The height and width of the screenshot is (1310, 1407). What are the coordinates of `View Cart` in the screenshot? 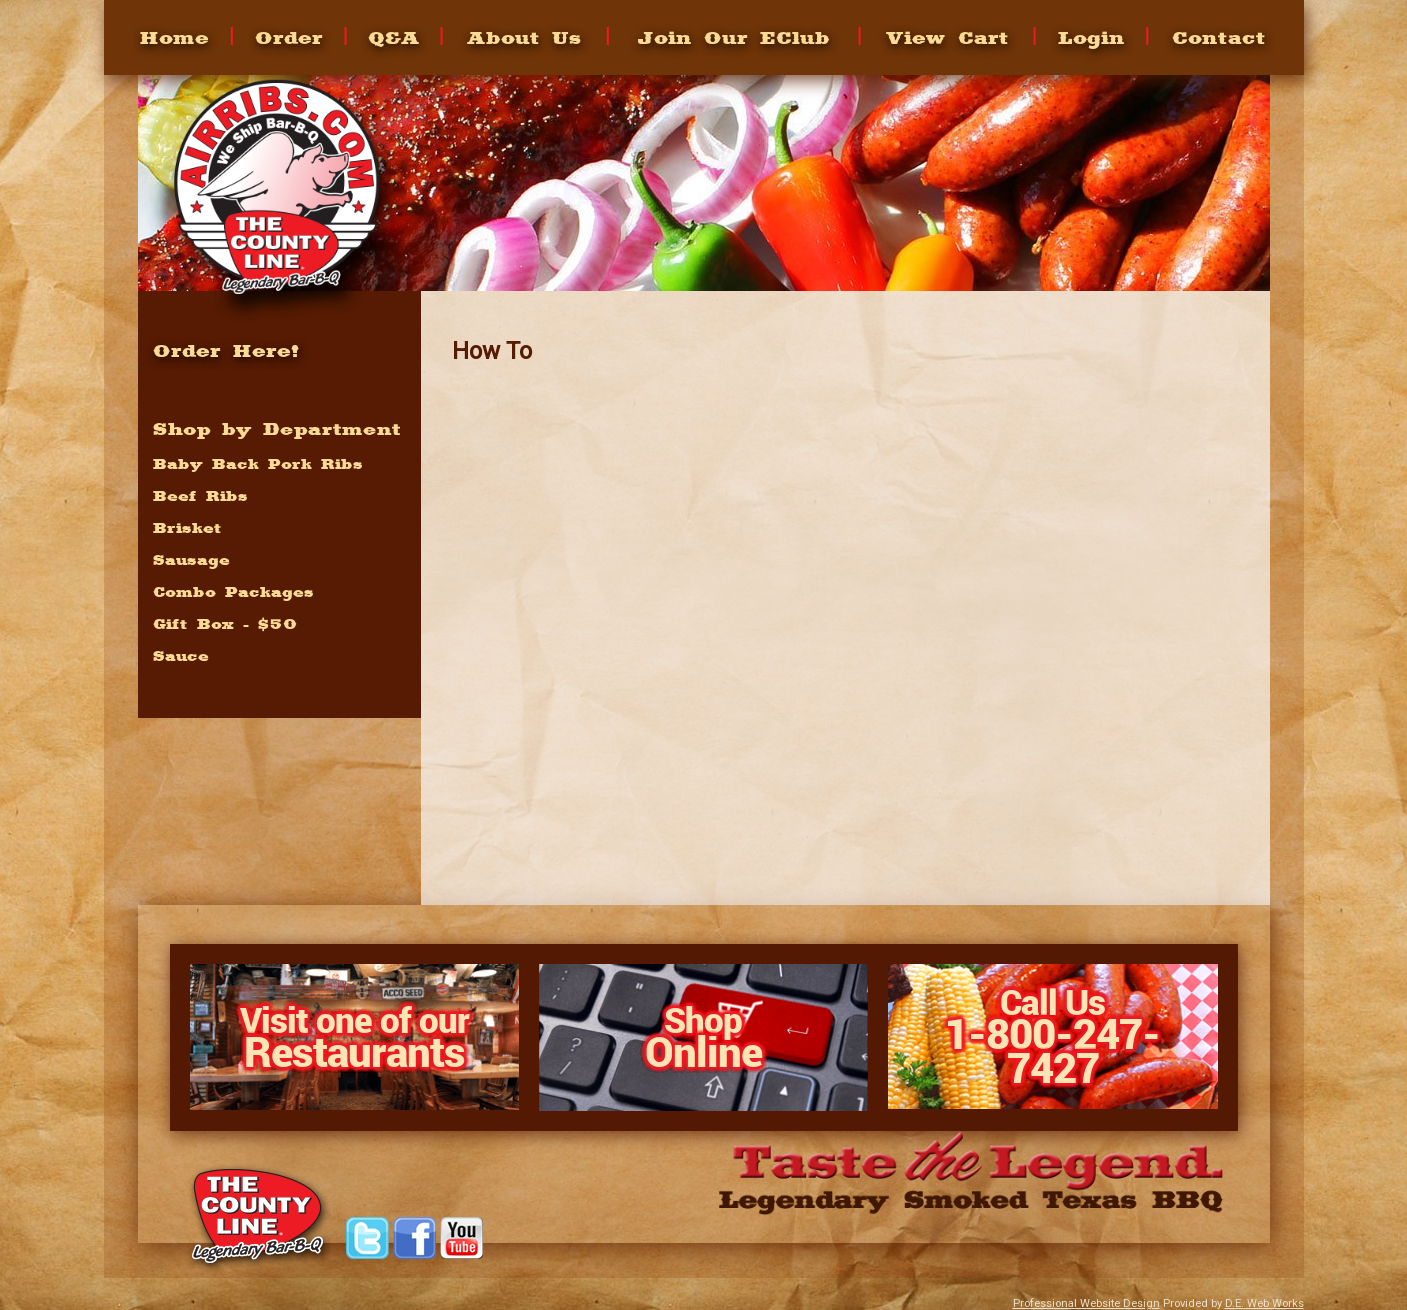 It's located at (947, 38).